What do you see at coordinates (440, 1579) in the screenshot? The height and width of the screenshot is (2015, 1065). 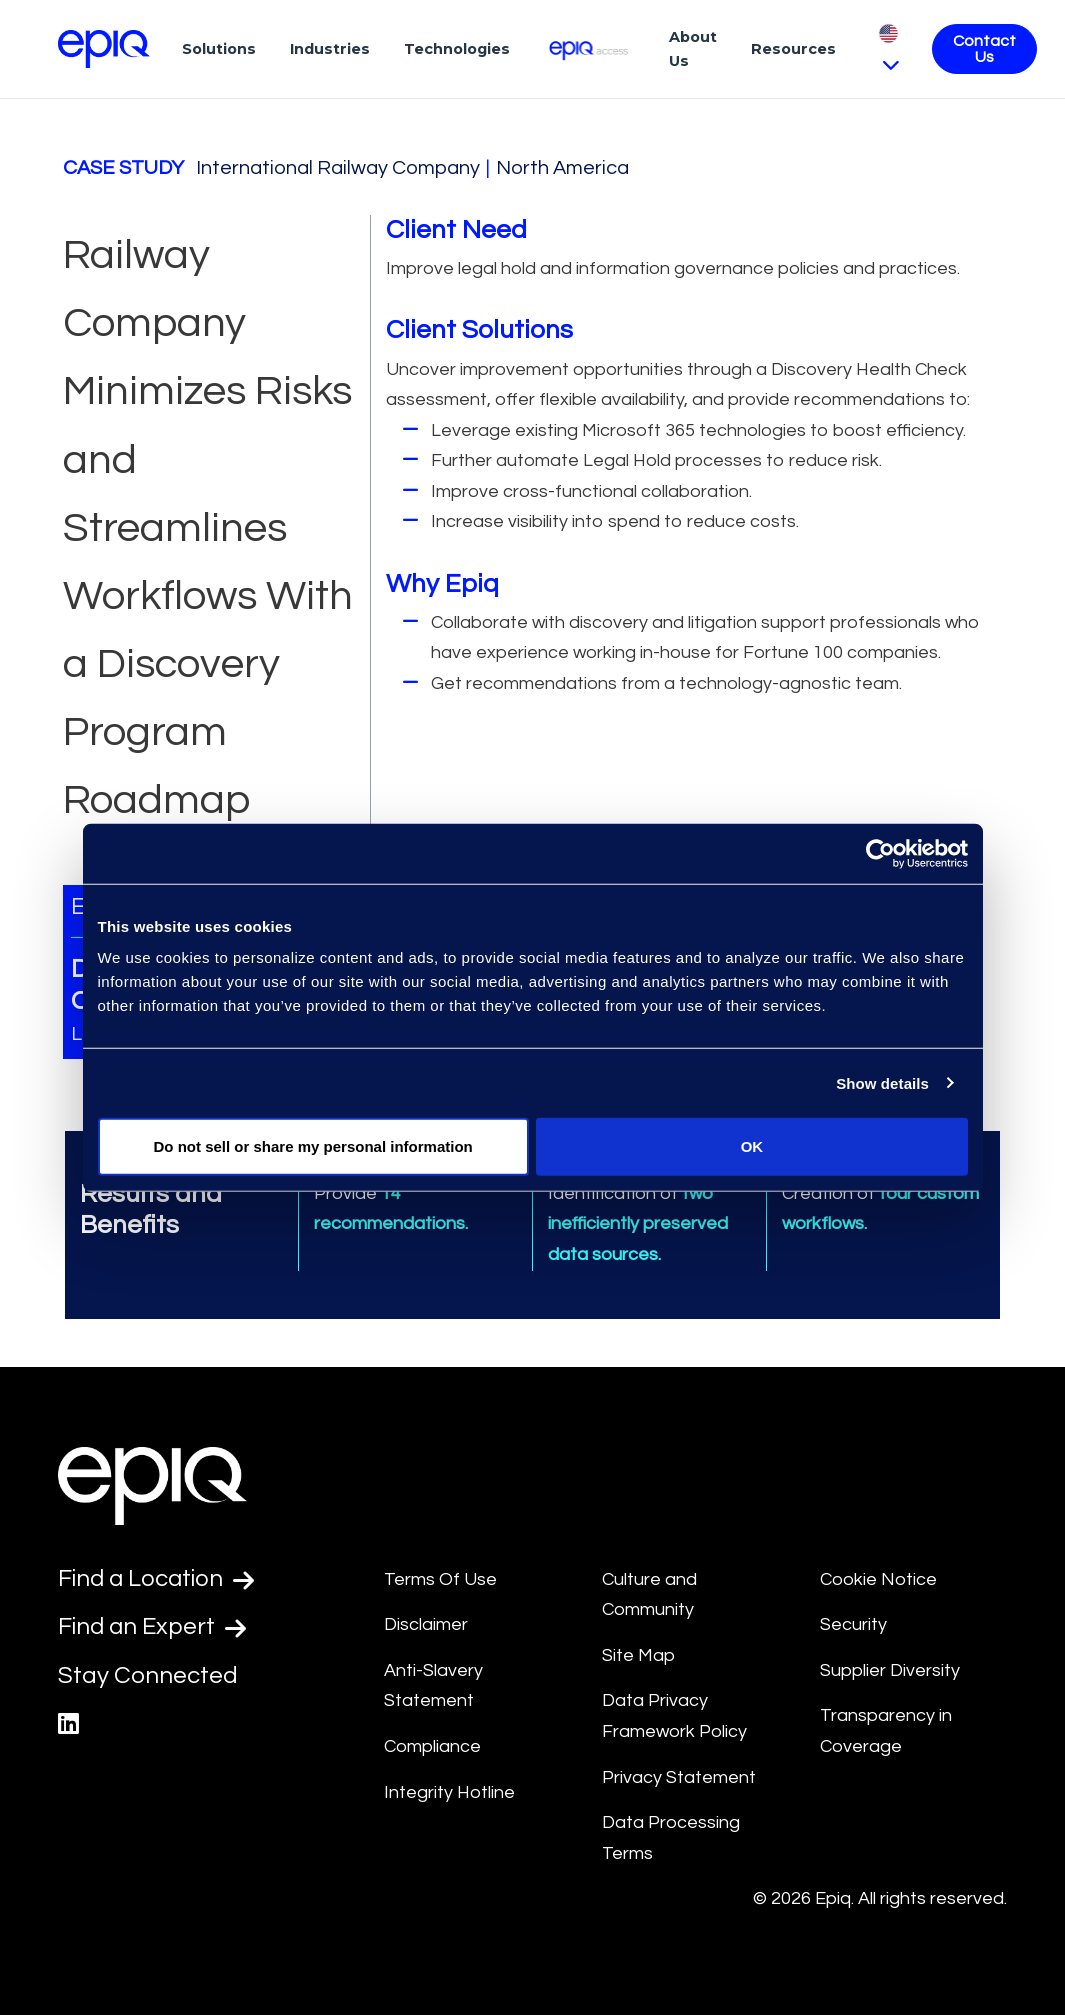 I see `Terms Of Use` at bounding box center [440, 1579].